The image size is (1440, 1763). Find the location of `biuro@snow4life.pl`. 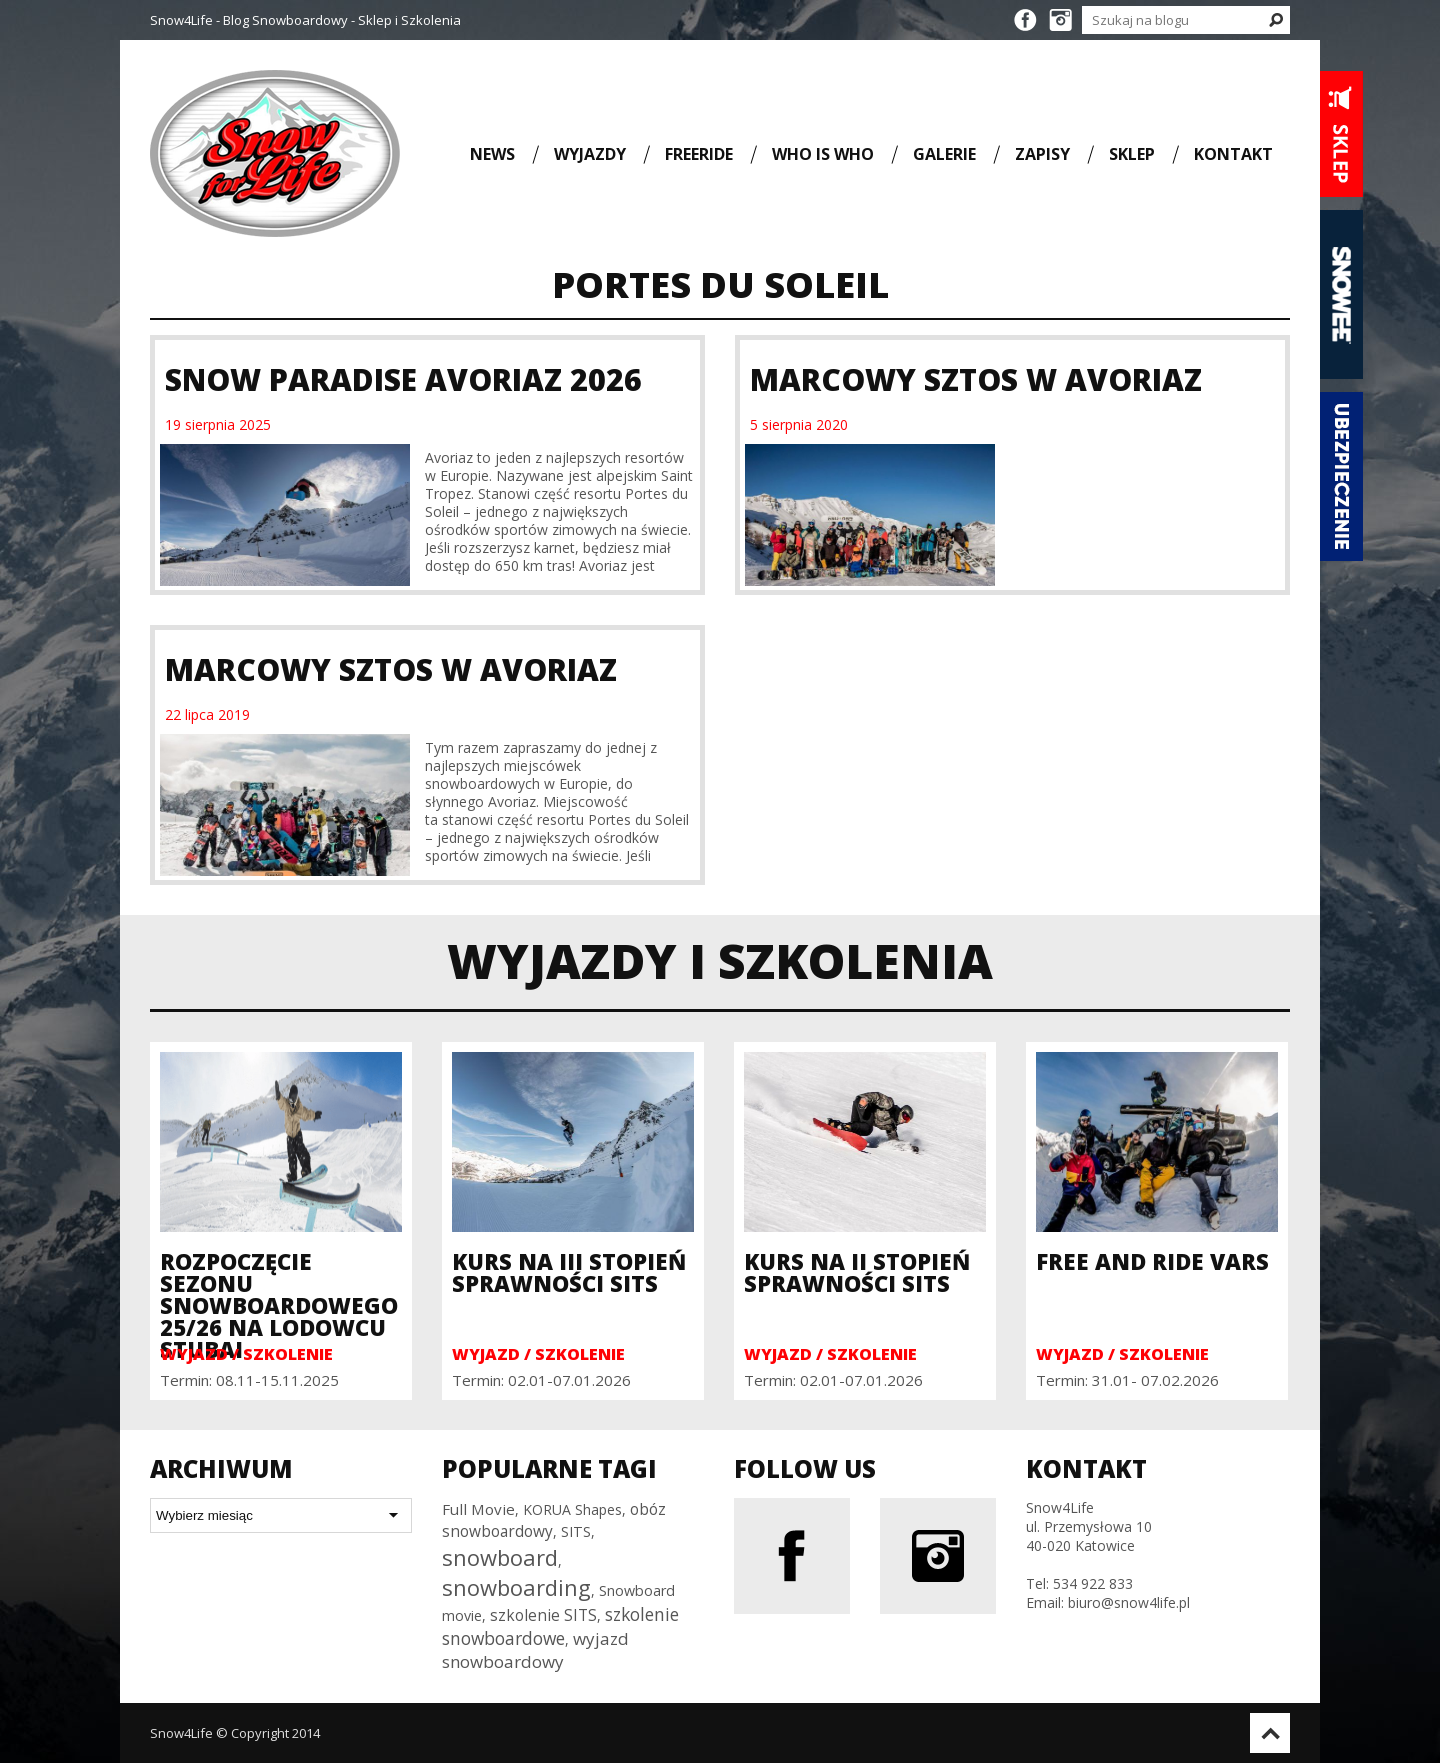

biuro@snow4life.pl is located at coordinates (1129, 1602).